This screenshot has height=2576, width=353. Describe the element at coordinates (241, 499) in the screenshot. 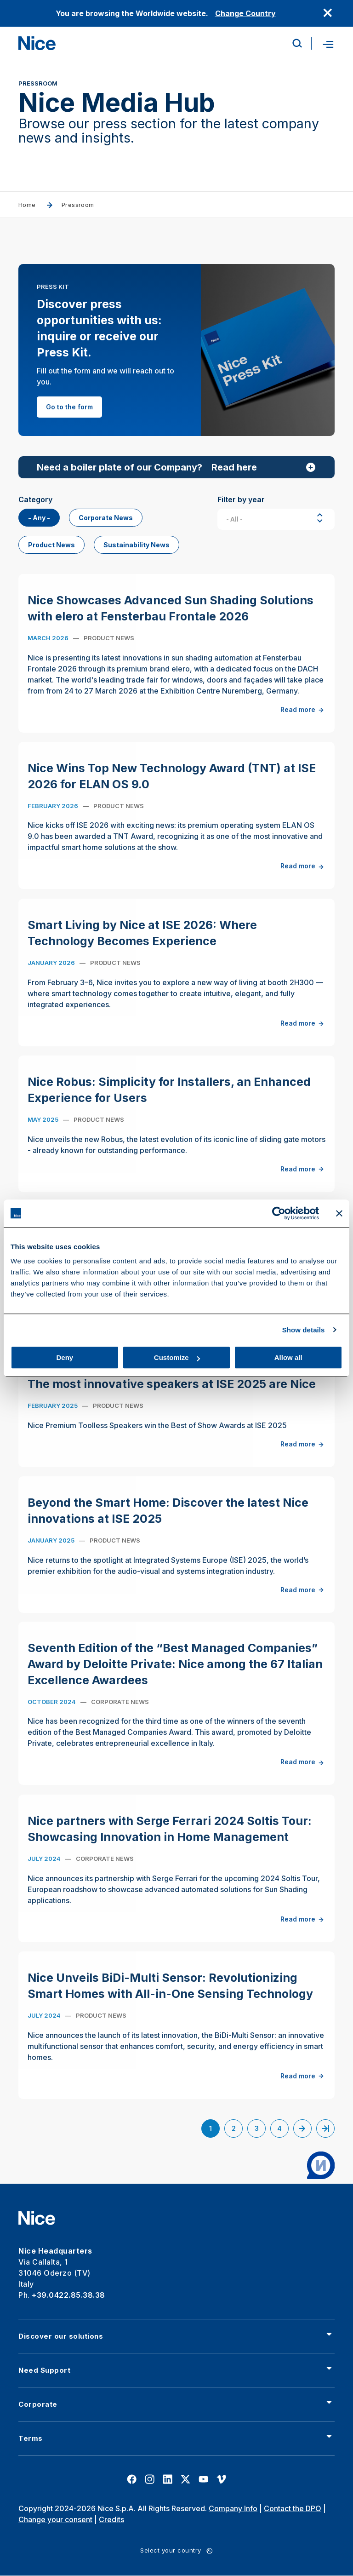

I see `Filter by year` at that location.